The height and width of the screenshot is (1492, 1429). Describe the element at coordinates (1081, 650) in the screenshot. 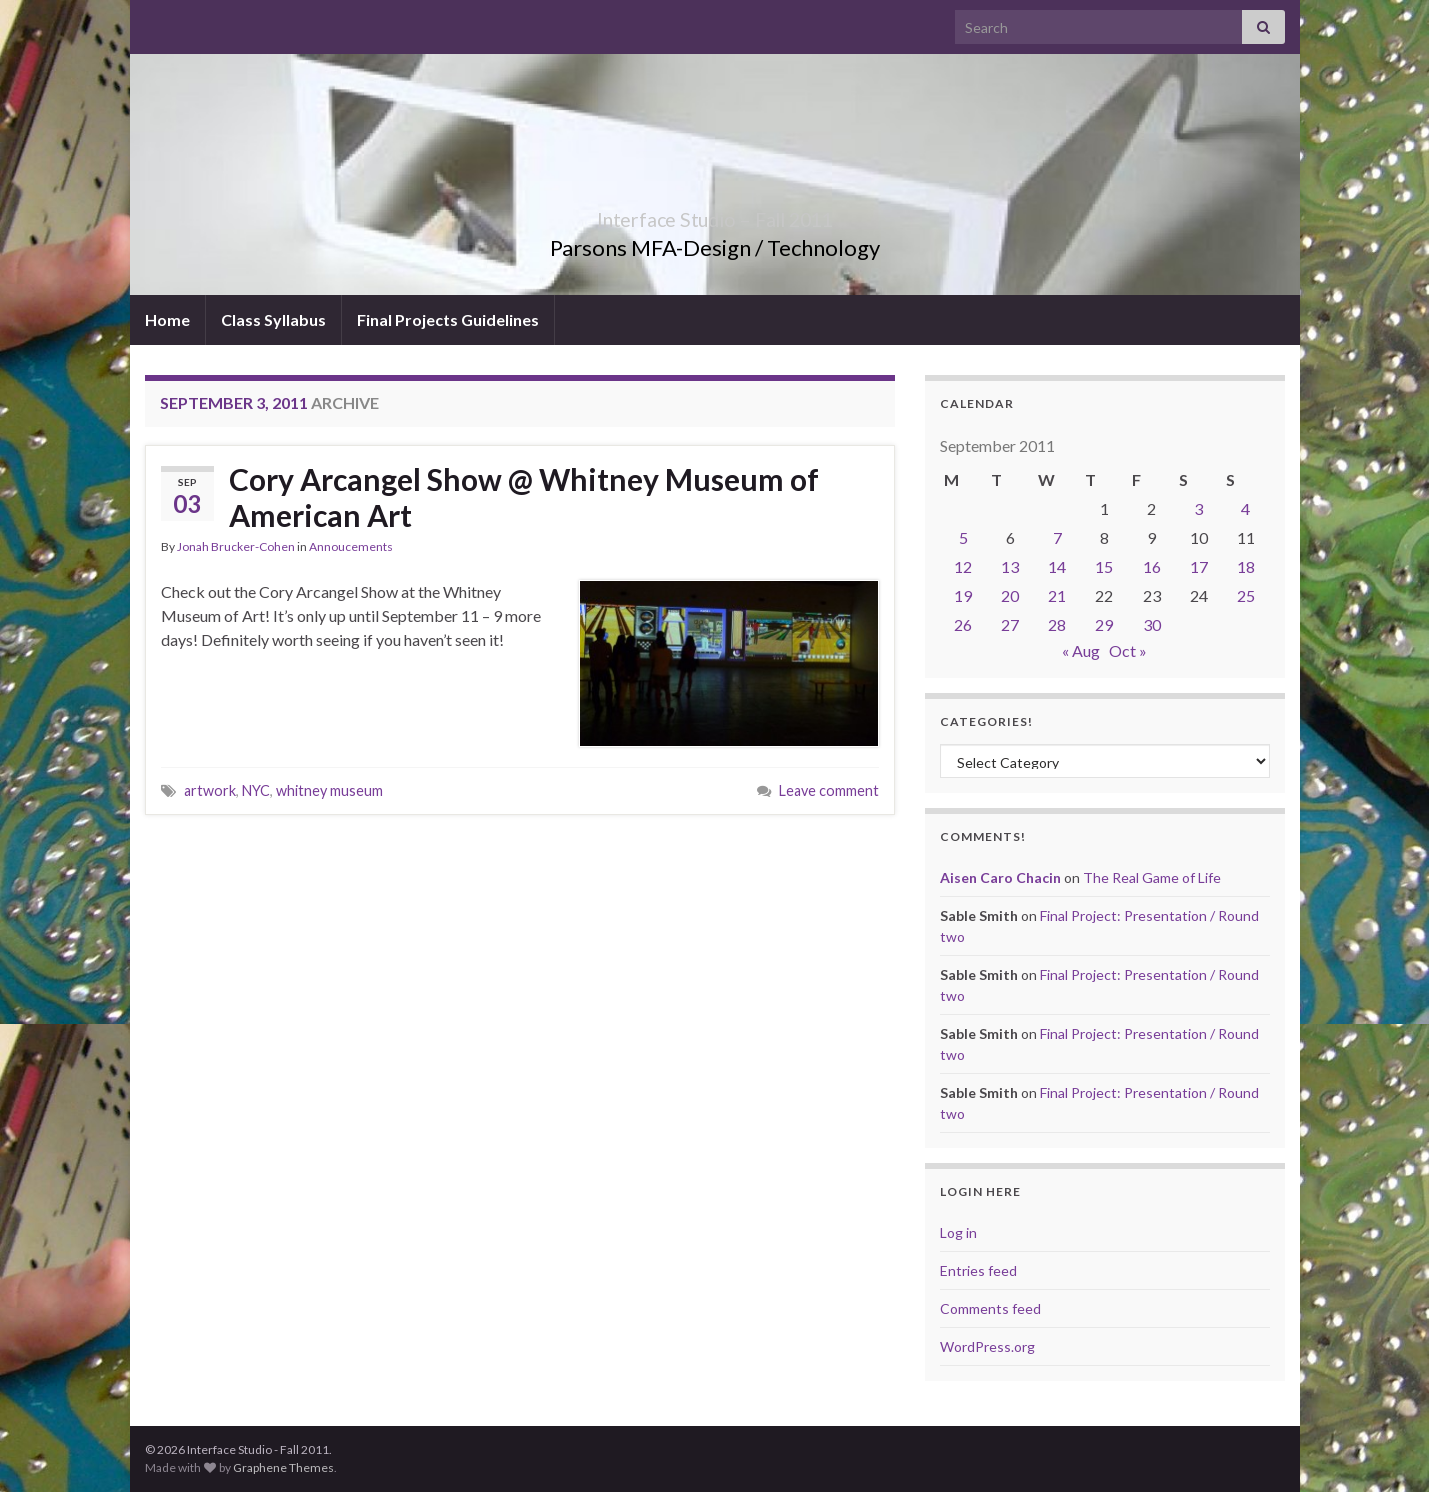

I see `« Aug` at that location.